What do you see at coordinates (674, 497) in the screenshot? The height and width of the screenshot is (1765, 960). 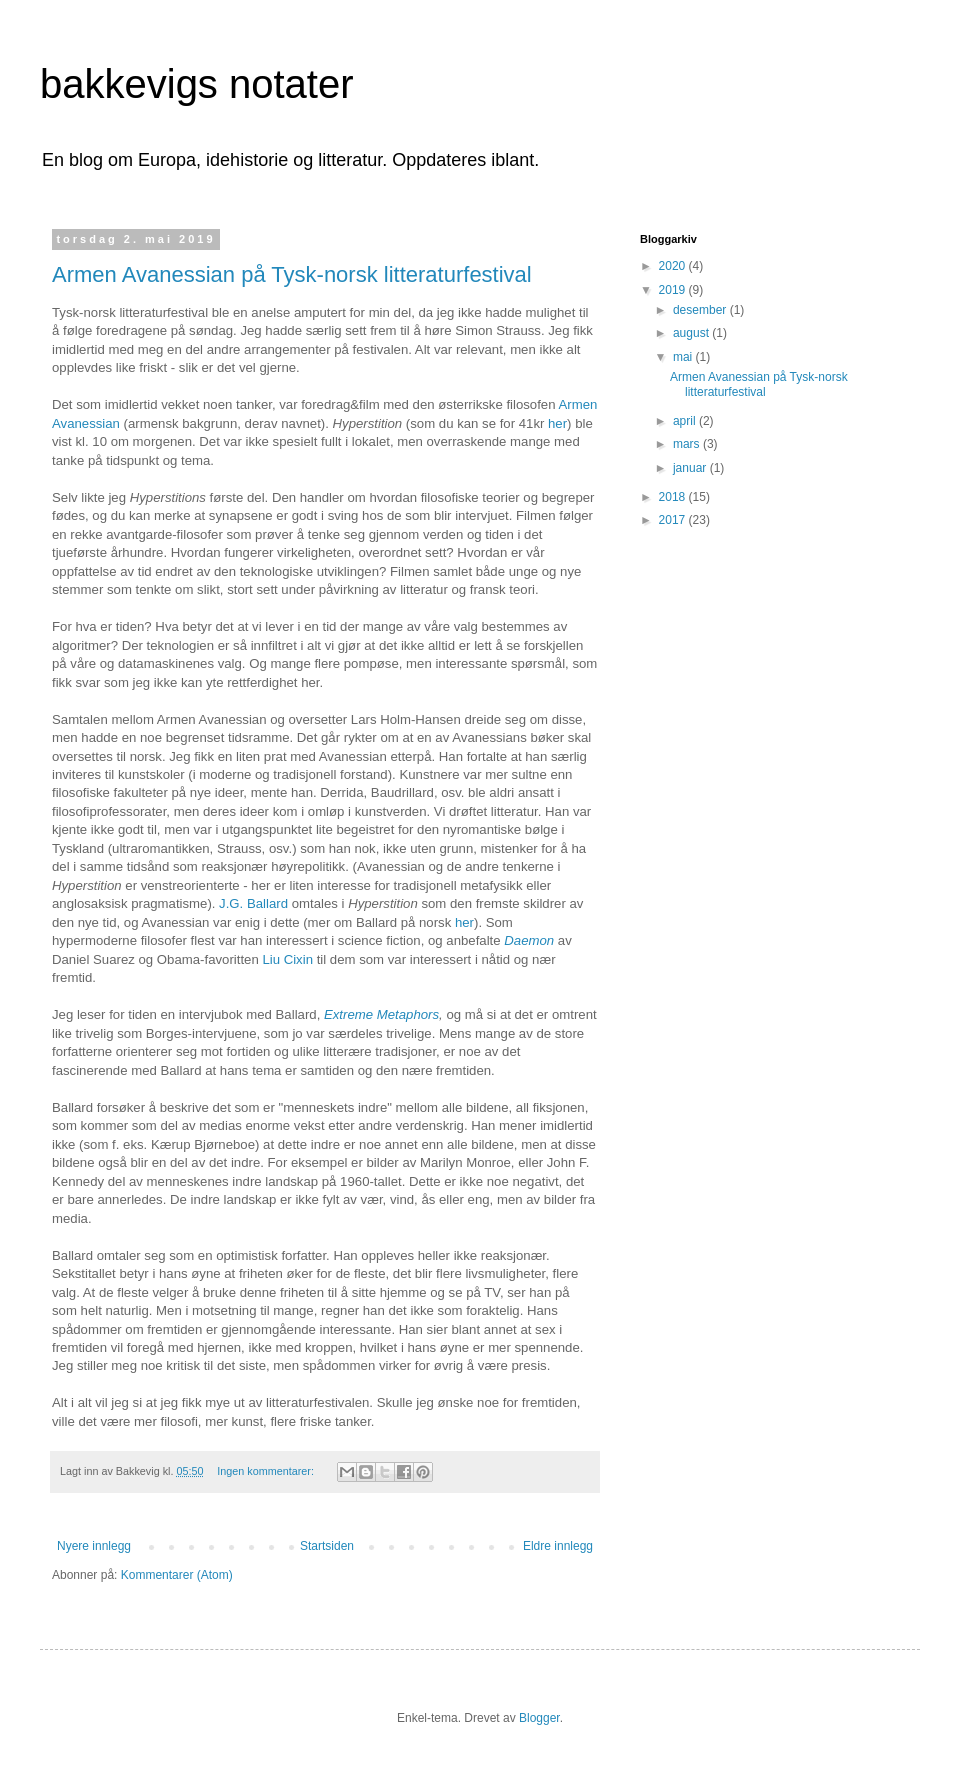 I see `2018` at bounding box center [674, 497].